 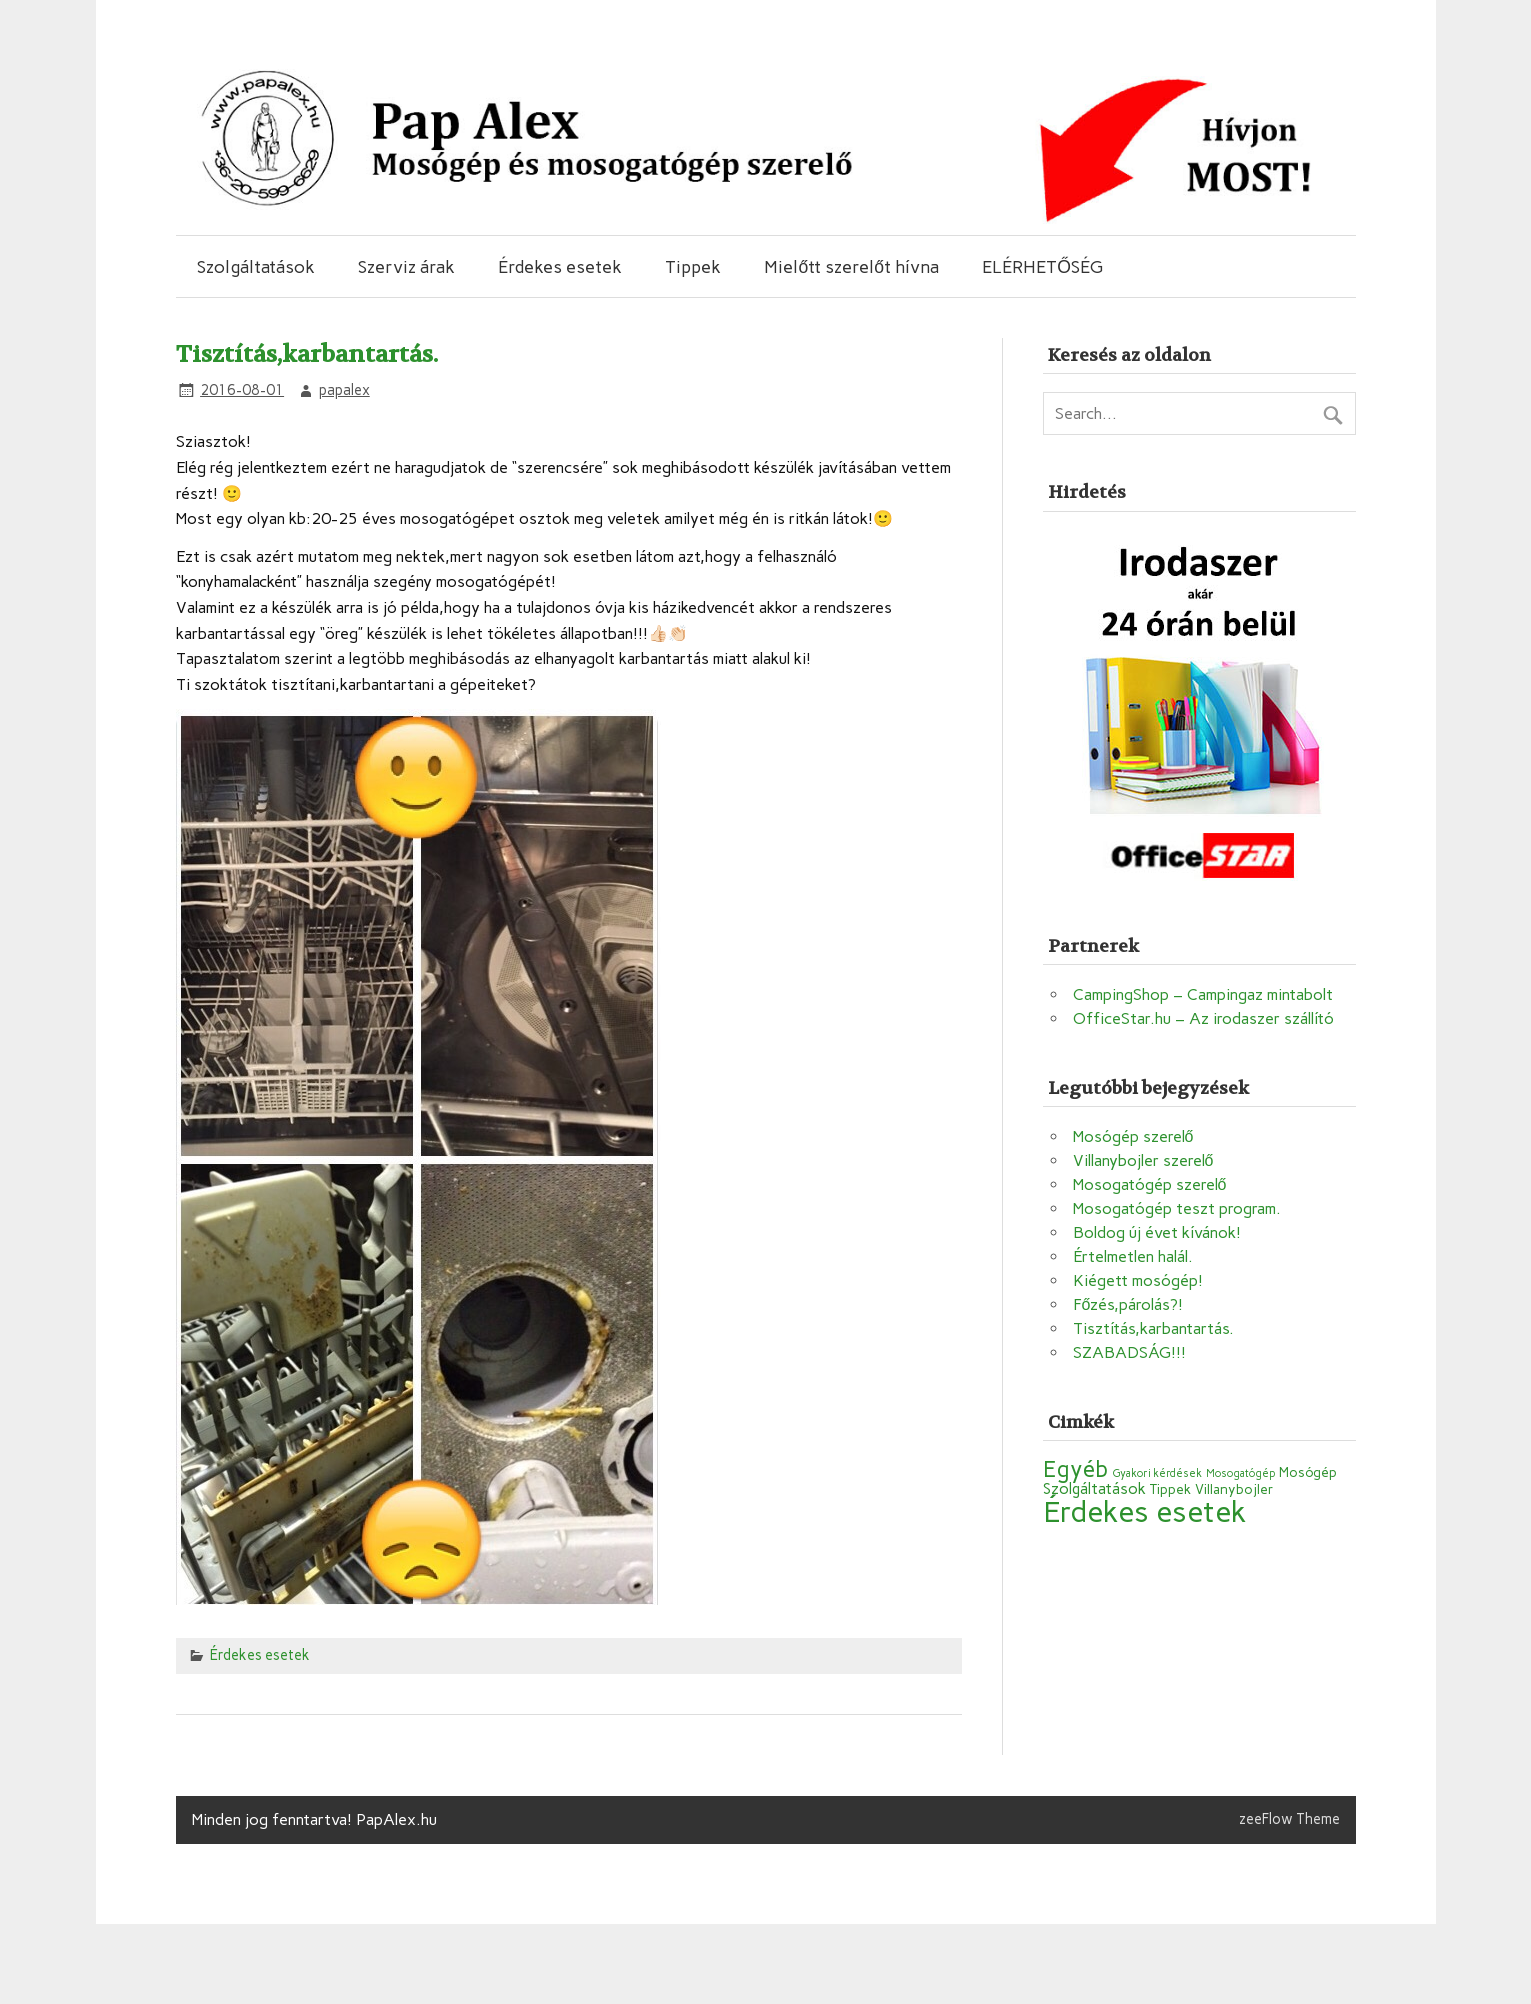 What do you see at coordinates (1145, 1511) in the screenshot?
I see `Érdekes esetek [Érdekes esetek (28 elem)]` at bounding box center [1145, 1511].